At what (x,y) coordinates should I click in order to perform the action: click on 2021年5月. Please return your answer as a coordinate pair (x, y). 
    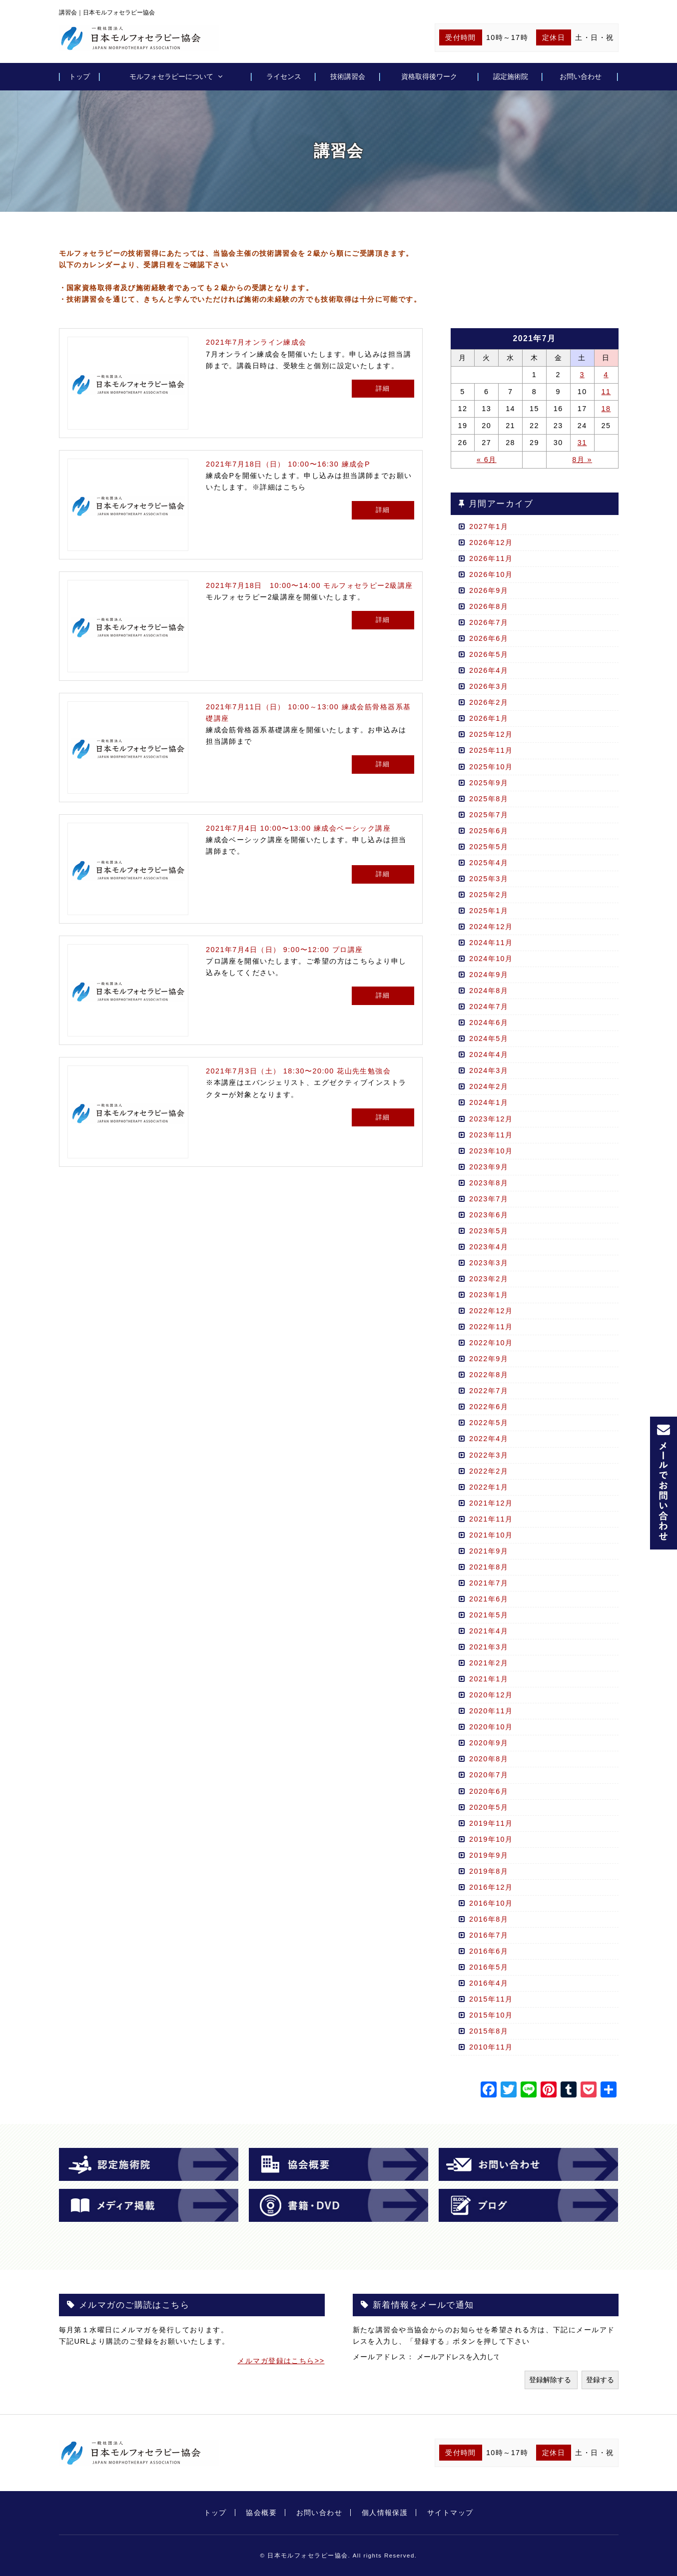
    Looking at the image, I should click on (488, 1615).